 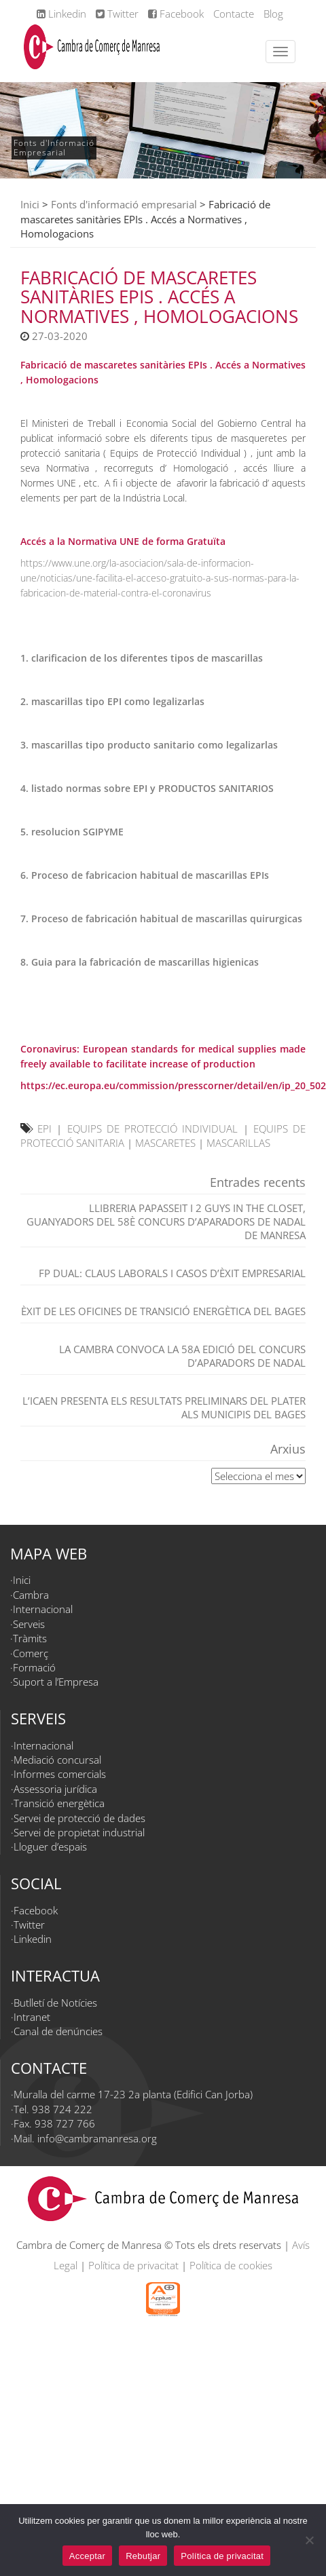 I want to click on Política de privacitat, so click(x=133, y=2265).